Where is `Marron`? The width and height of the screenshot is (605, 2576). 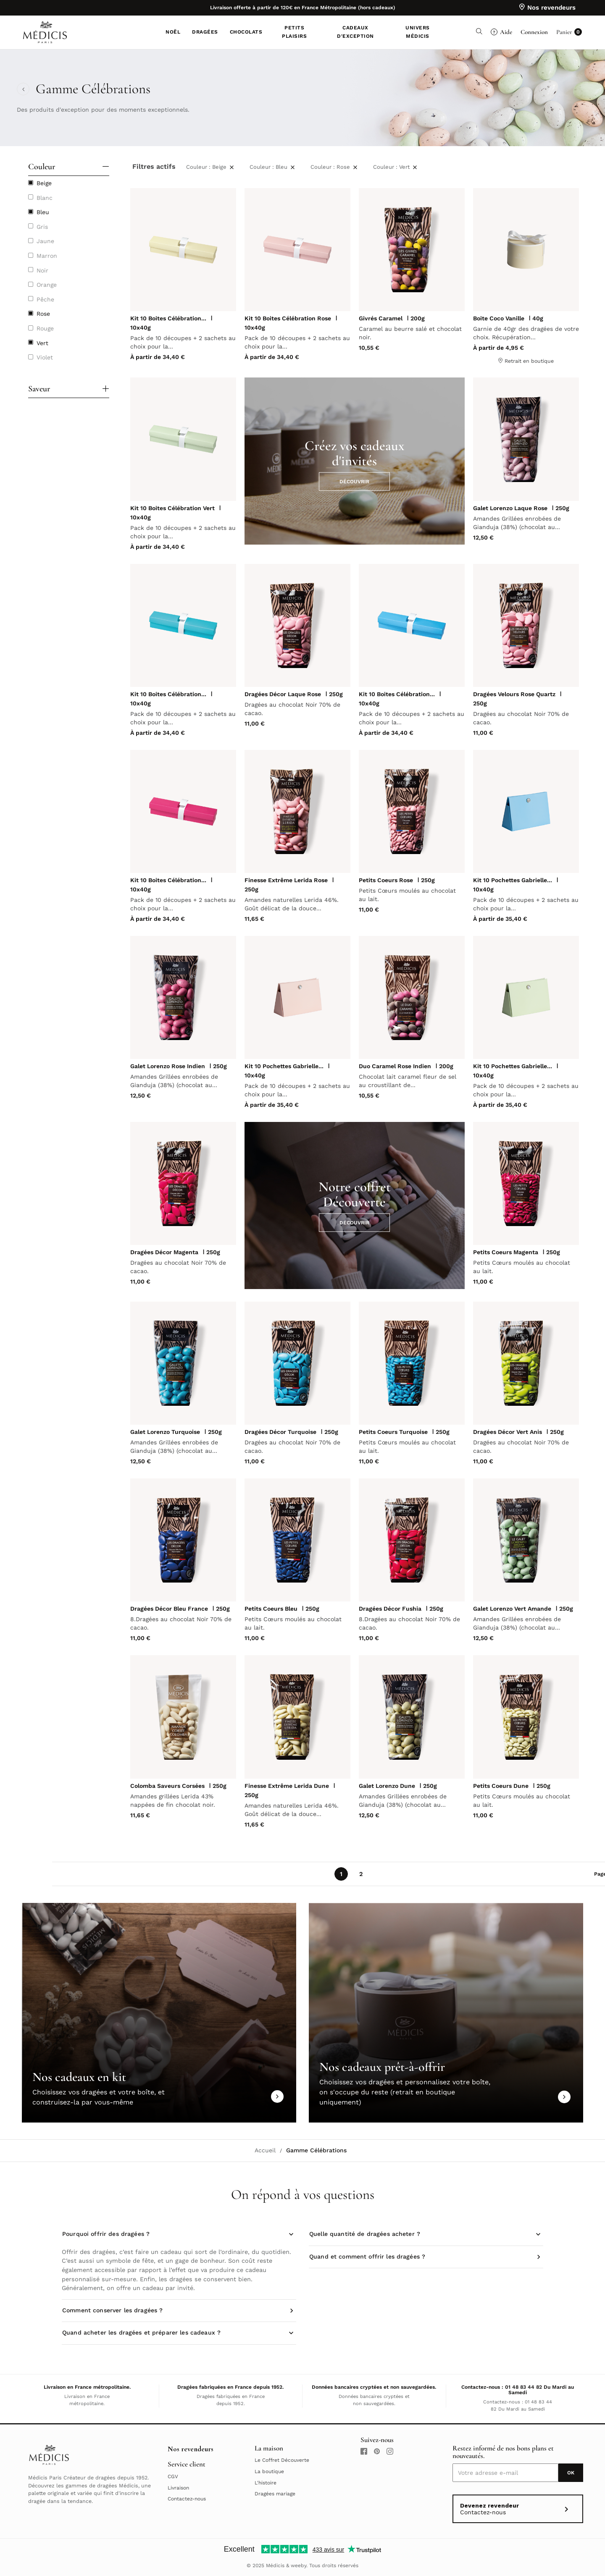 Marron is located at coordinates (47, 255).